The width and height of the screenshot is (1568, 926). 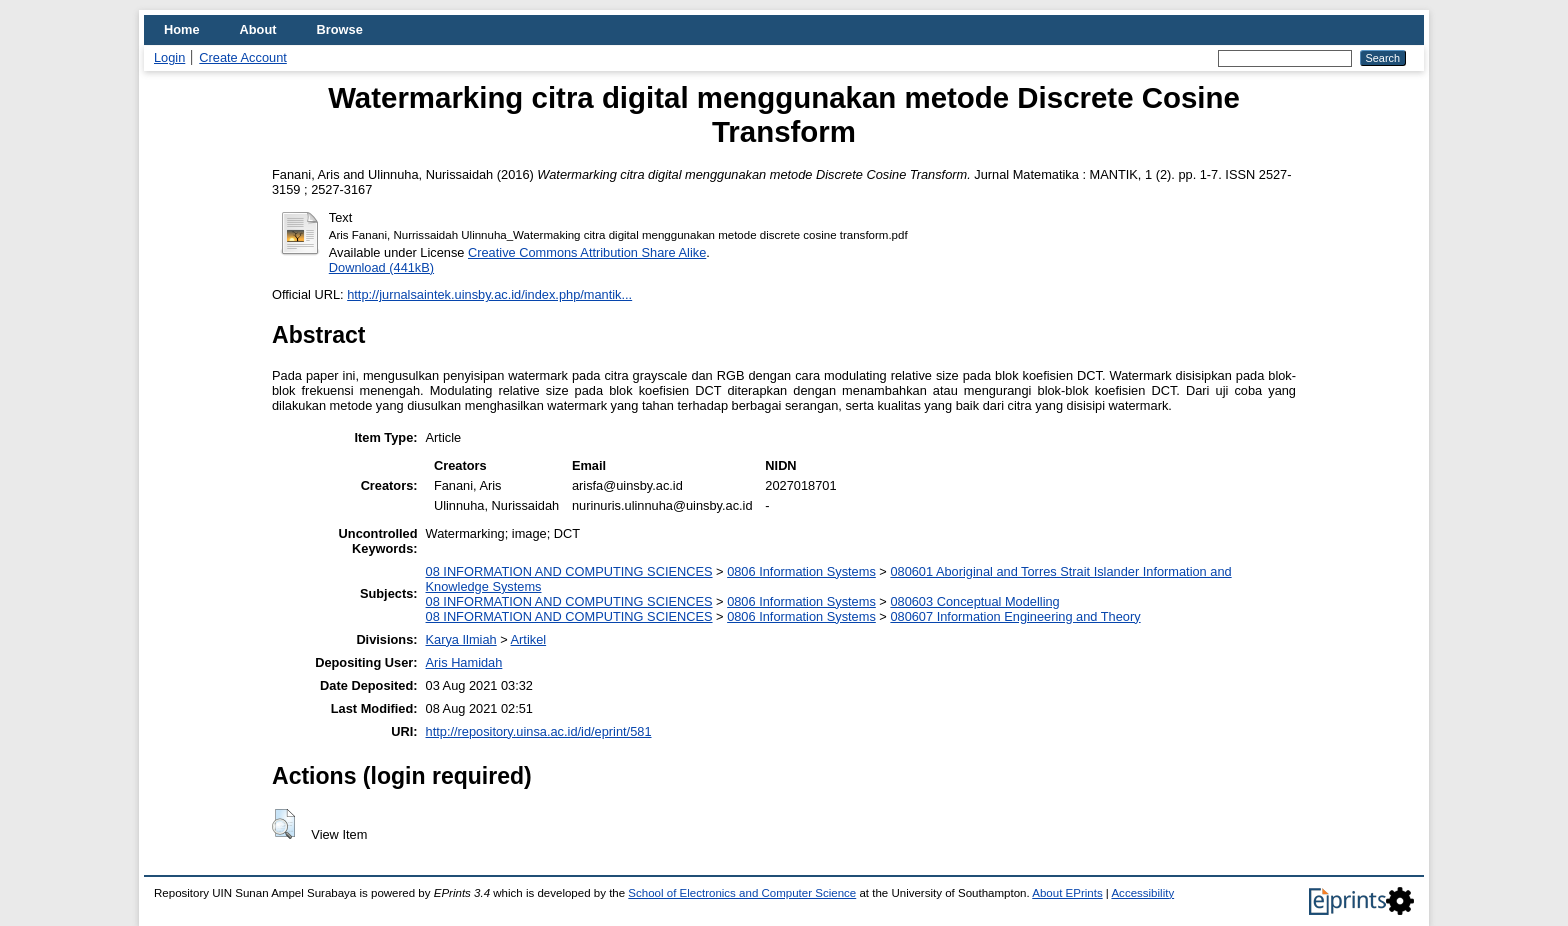 What do you see at coordinates (974, 601) in the screenshot?
I see `080603 Conceptual Modelling` at bounding box center [974, 601].